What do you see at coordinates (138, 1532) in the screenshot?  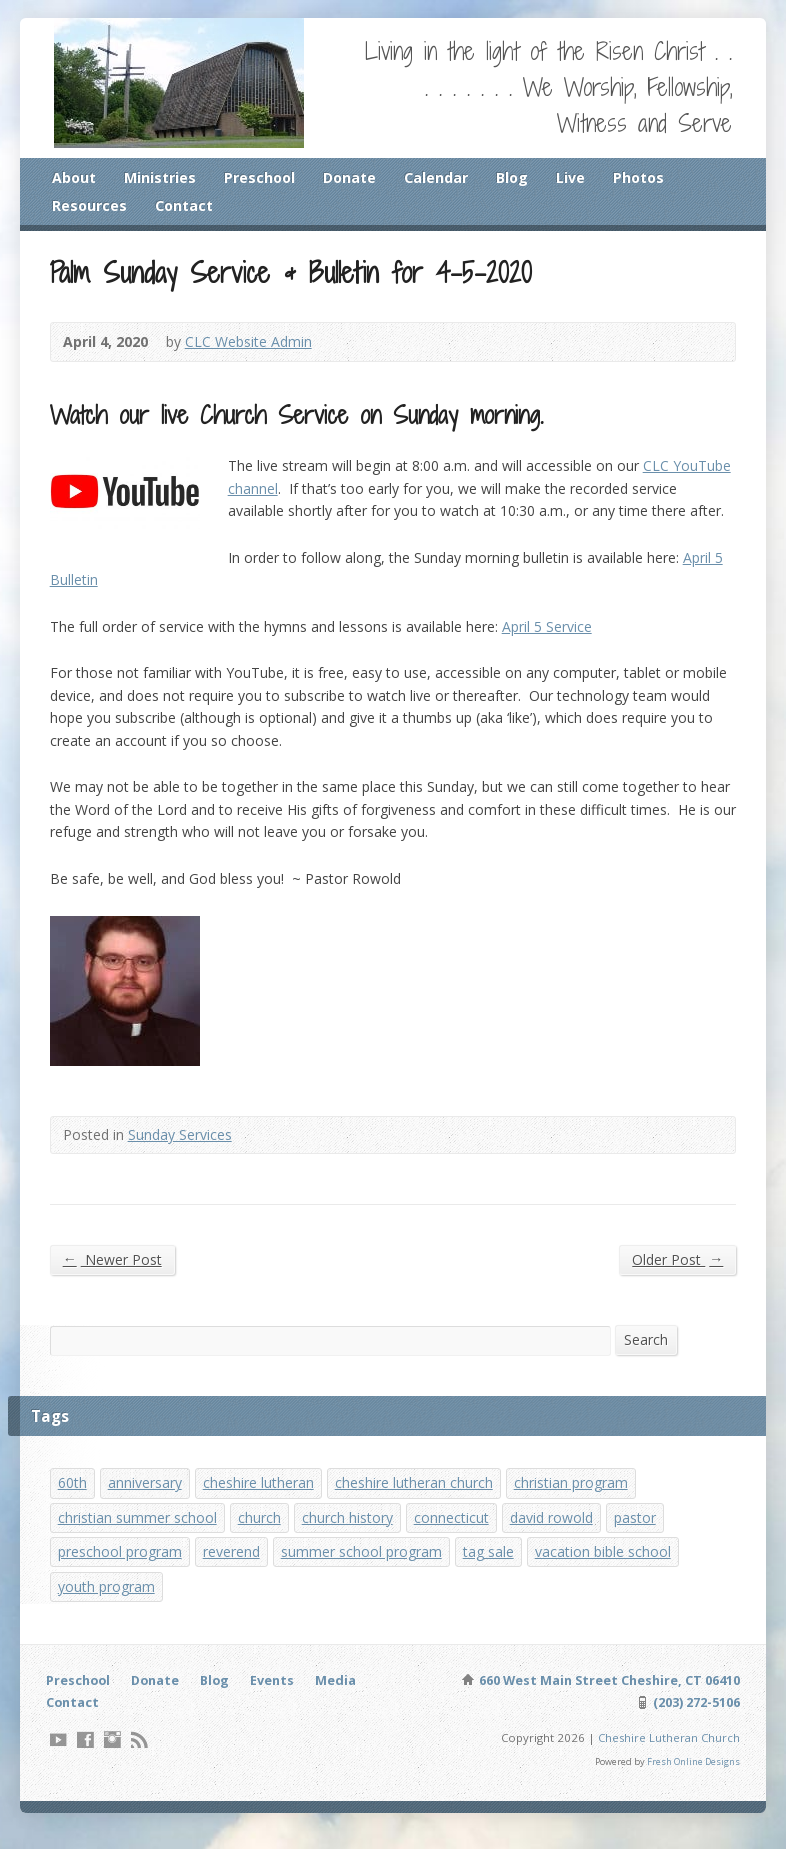 I see `christian summer school [christian summer school (8 items)]` at bounding box center [138, 1532].